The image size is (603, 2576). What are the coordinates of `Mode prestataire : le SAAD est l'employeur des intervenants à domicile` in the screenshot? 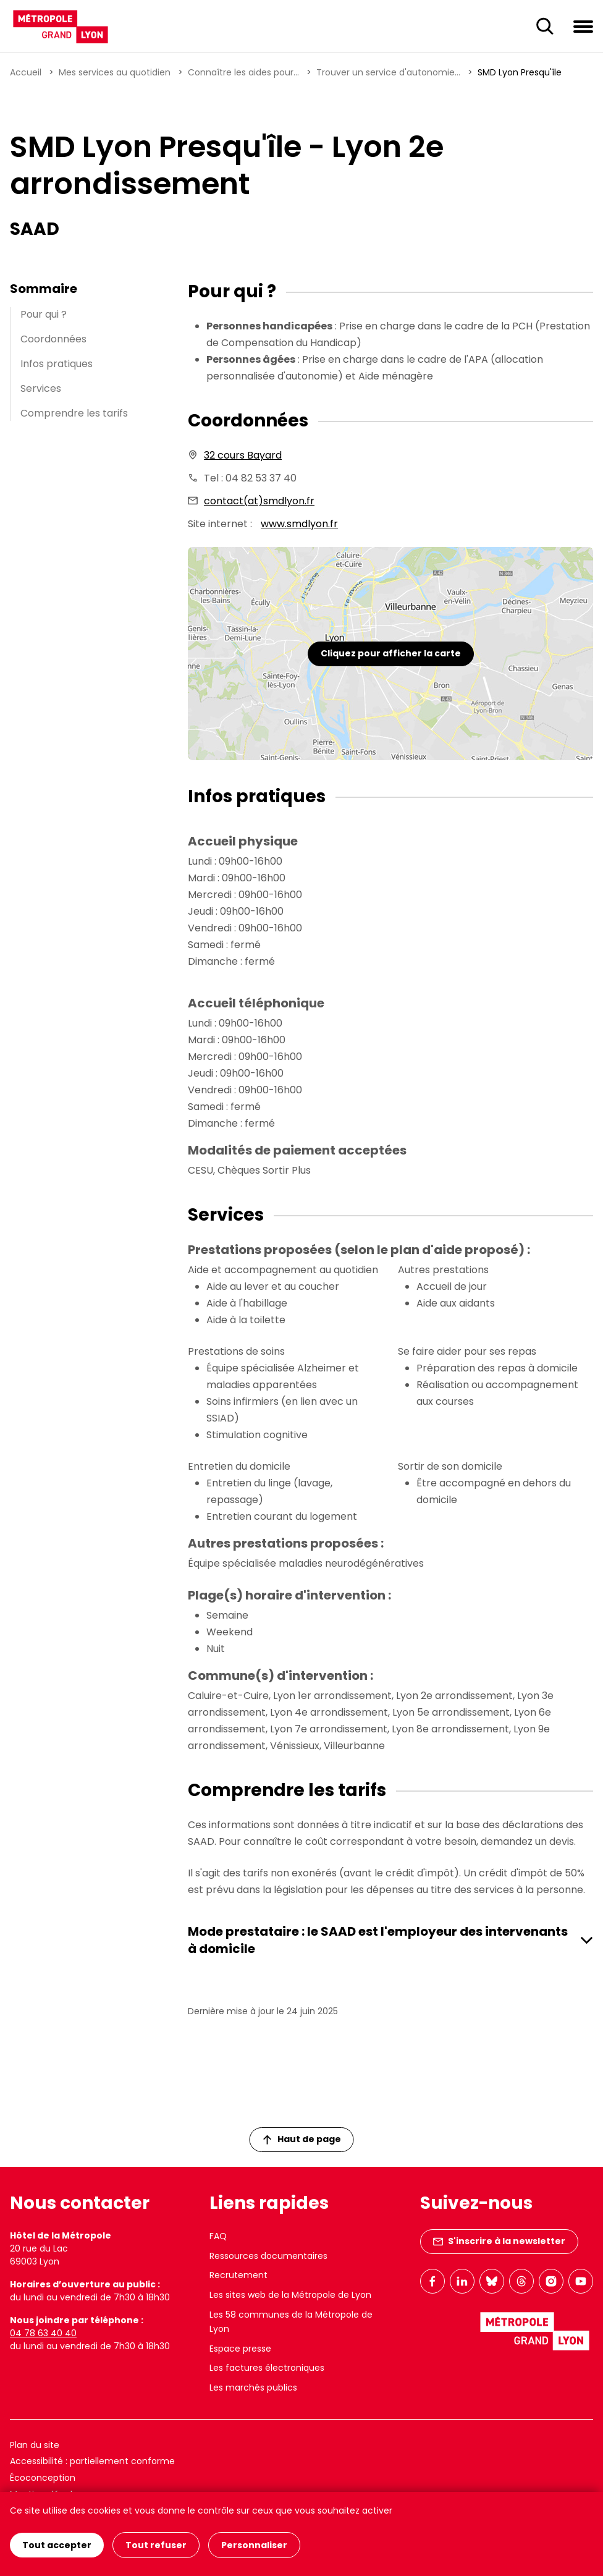 It's located at (378, 1940).